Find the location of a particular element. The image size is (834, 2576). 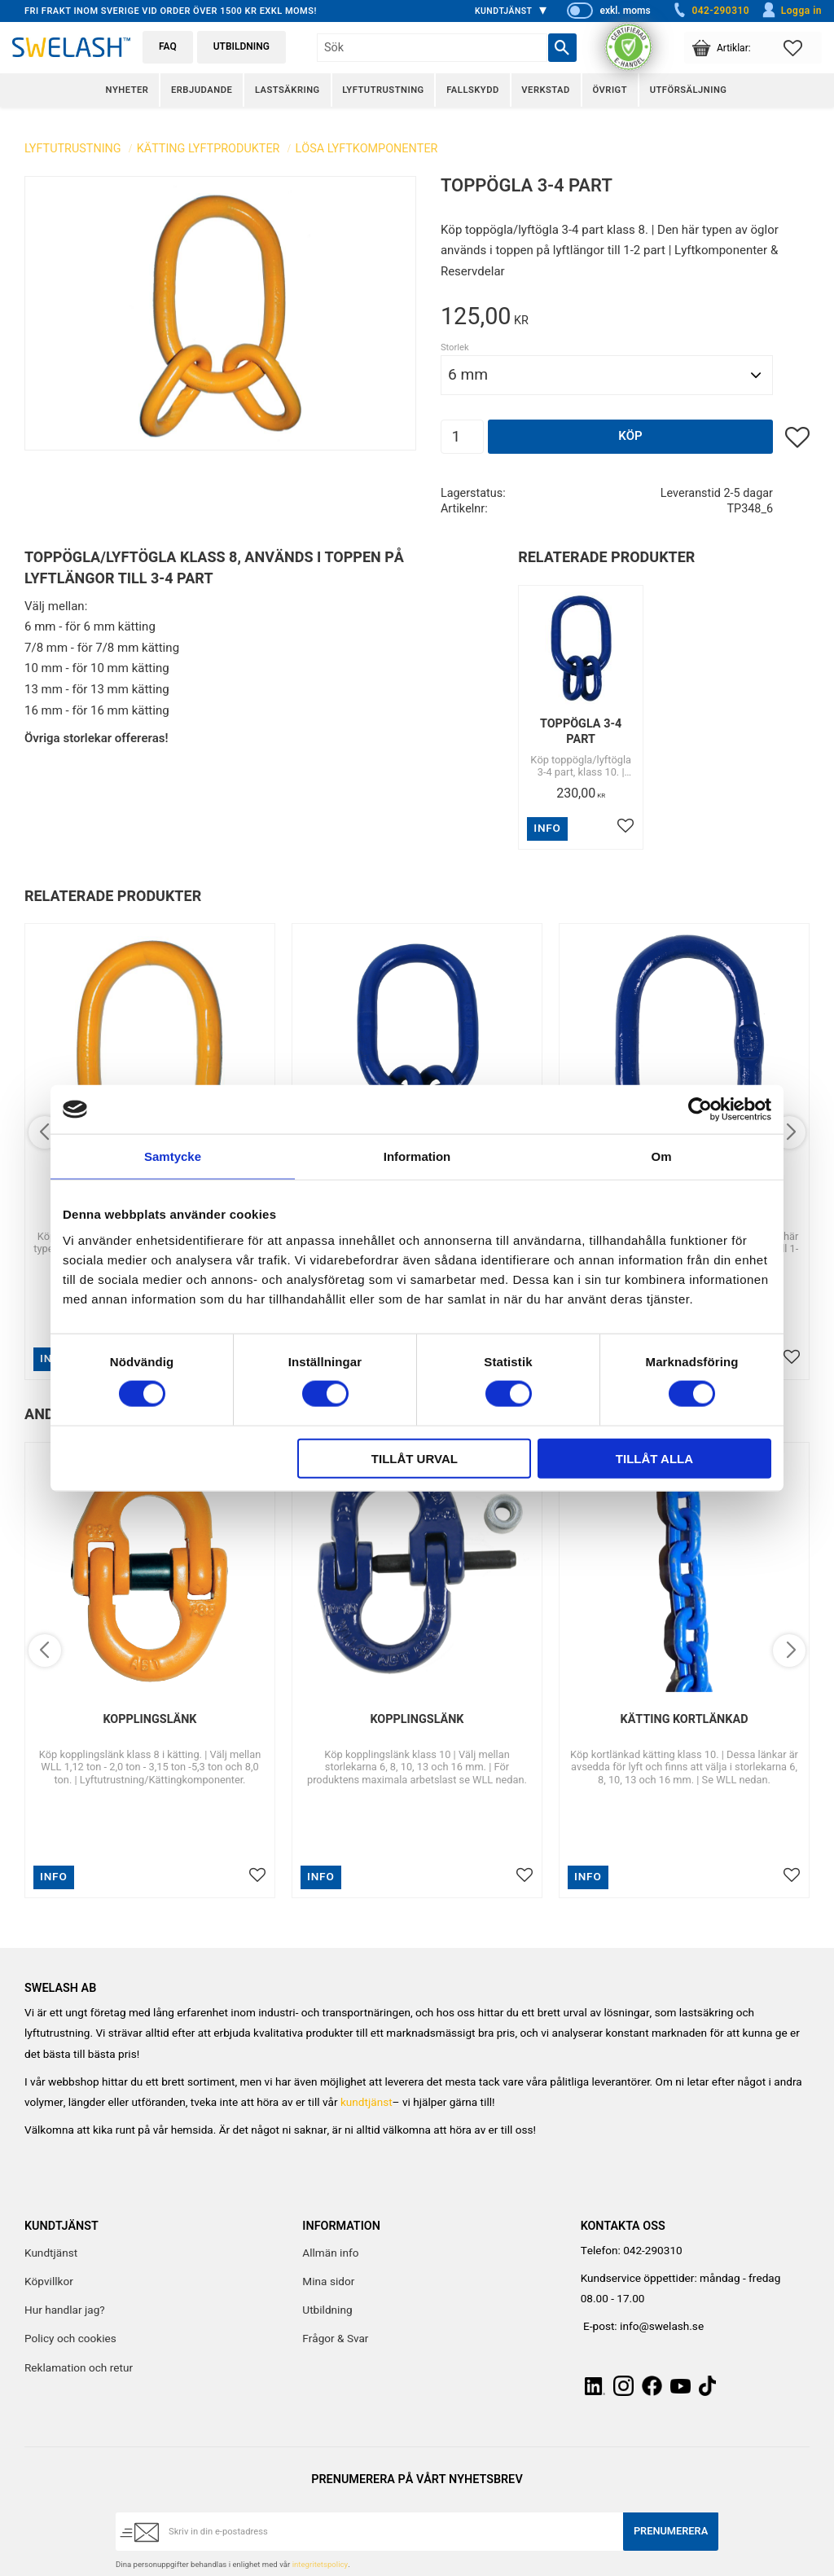

Samtycke [tab] is located at coordinates (172, 1156).